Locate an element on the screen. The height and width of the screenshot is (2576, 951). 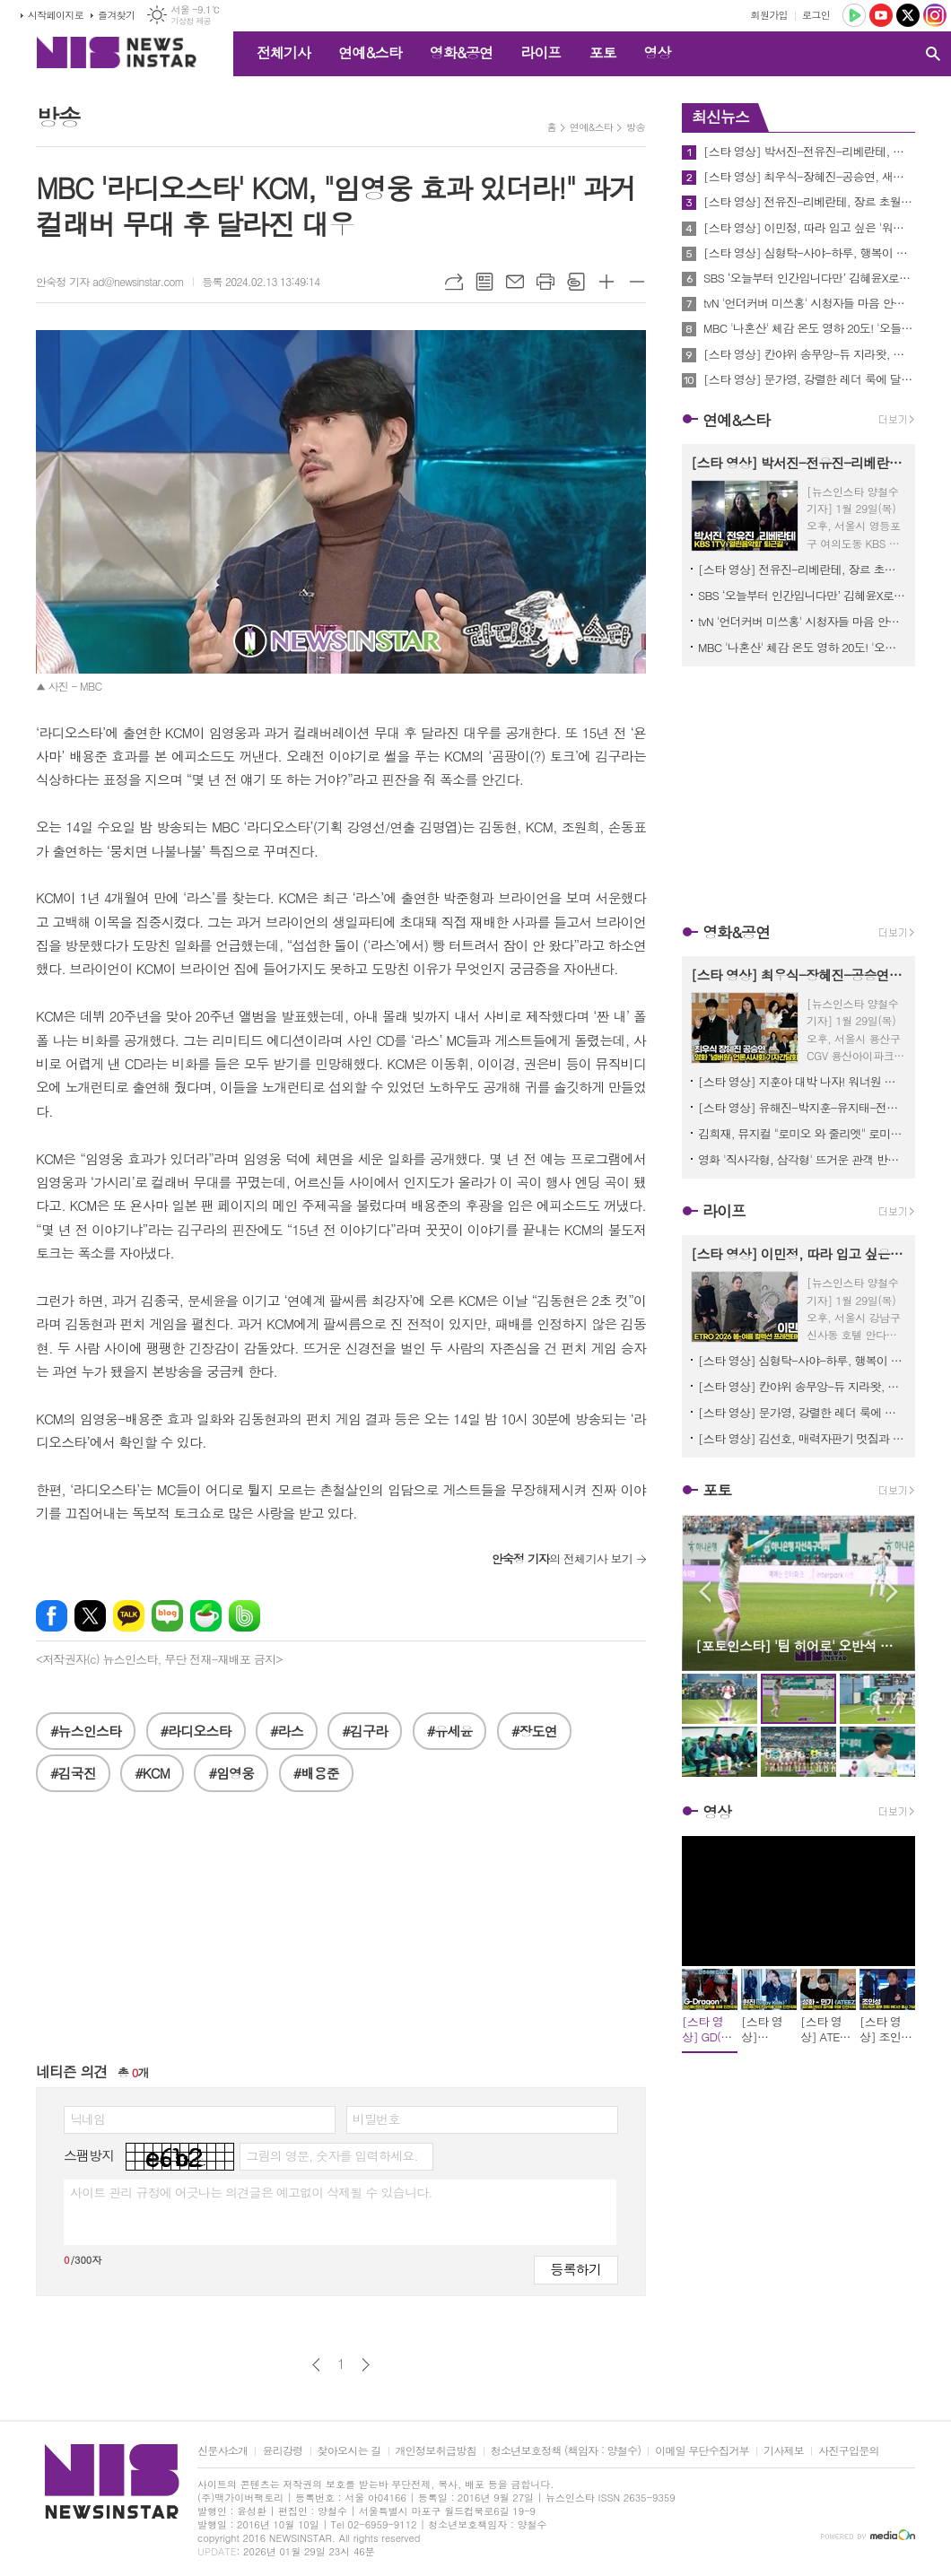
영화 '직사각형, 삼각형' 뜨거운 관객 반응 속! 배우 박해수, 송중기, 이성민, 김성철 등 스페셜 GV 진행 is located at coordinates (802, 1159).